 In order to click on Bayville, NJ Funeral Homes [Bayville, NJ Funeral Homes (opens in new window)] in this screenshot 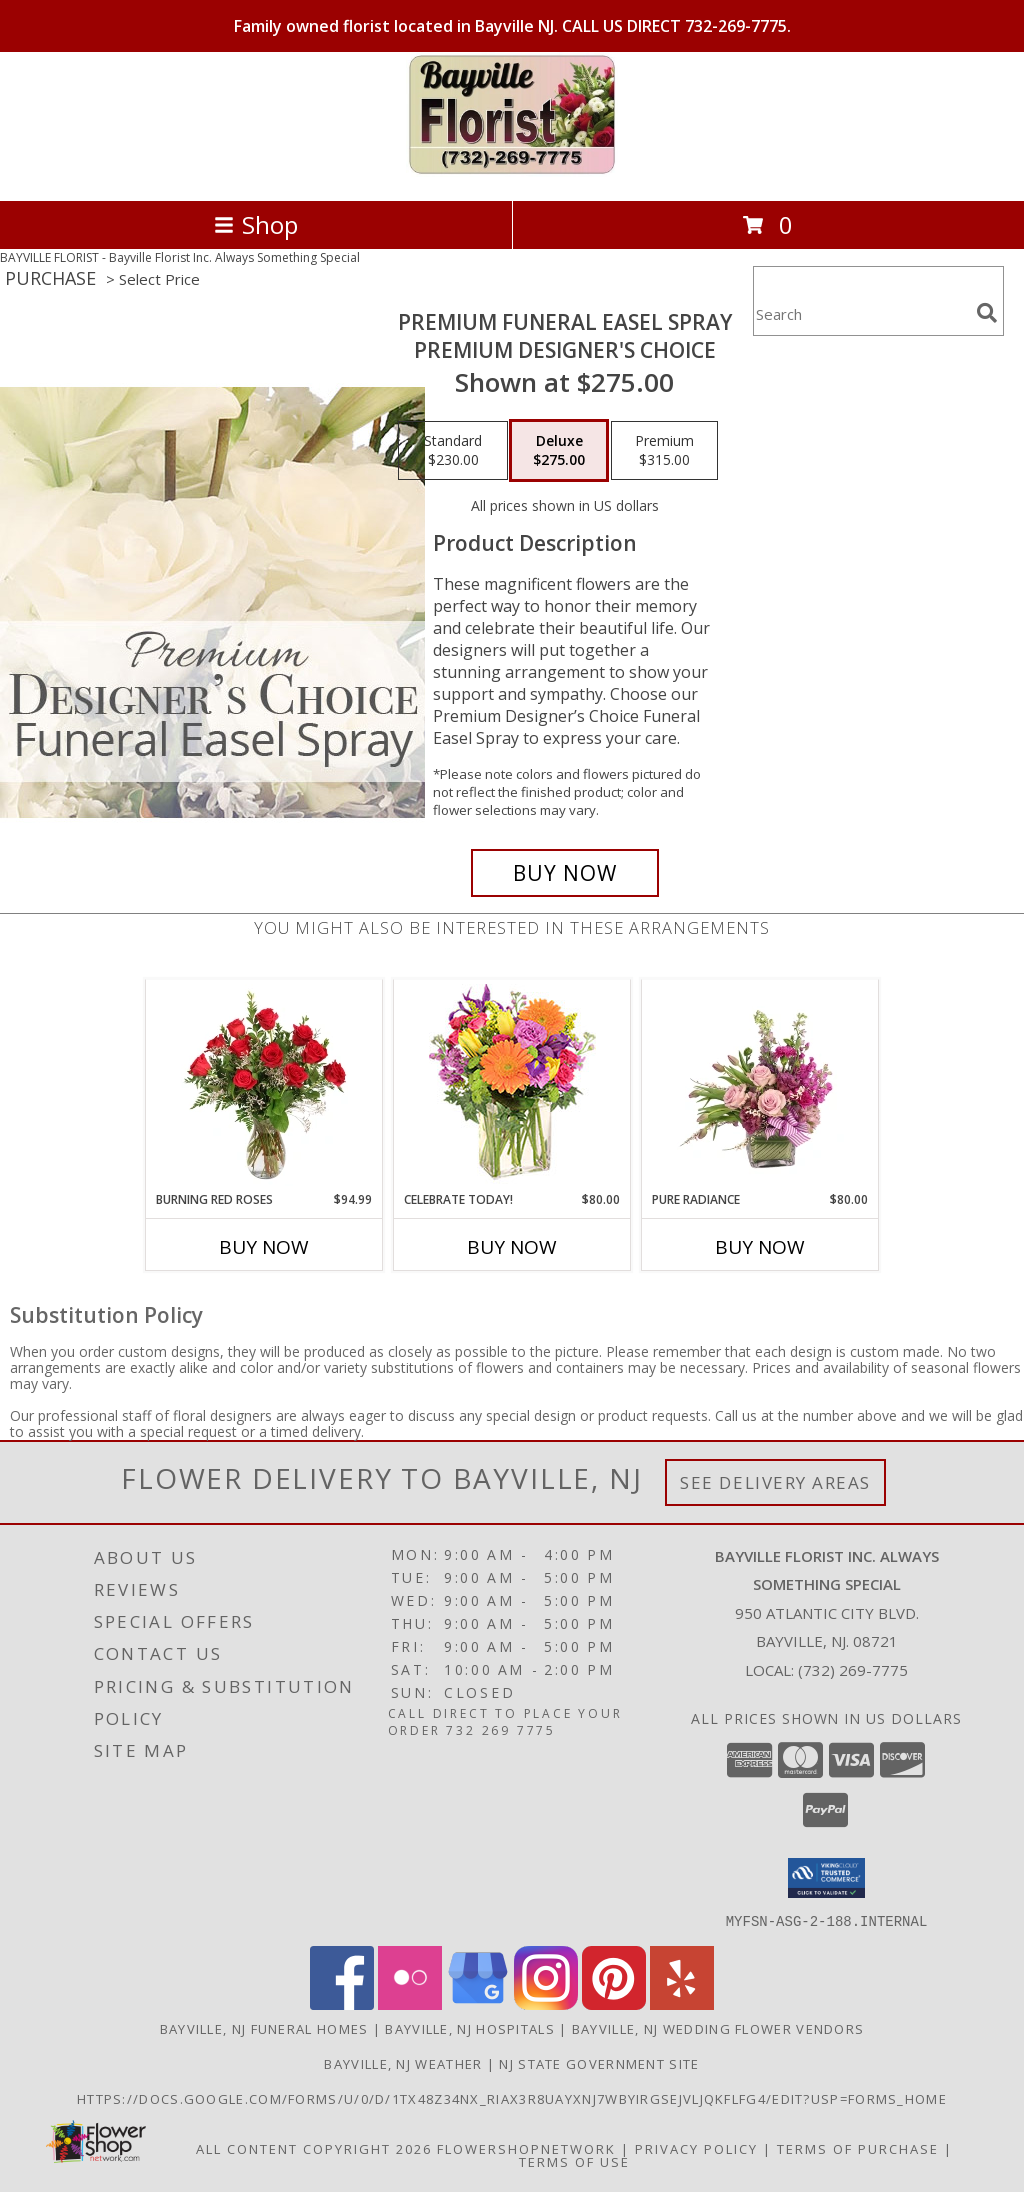, I will do `click(264, 2028)`.